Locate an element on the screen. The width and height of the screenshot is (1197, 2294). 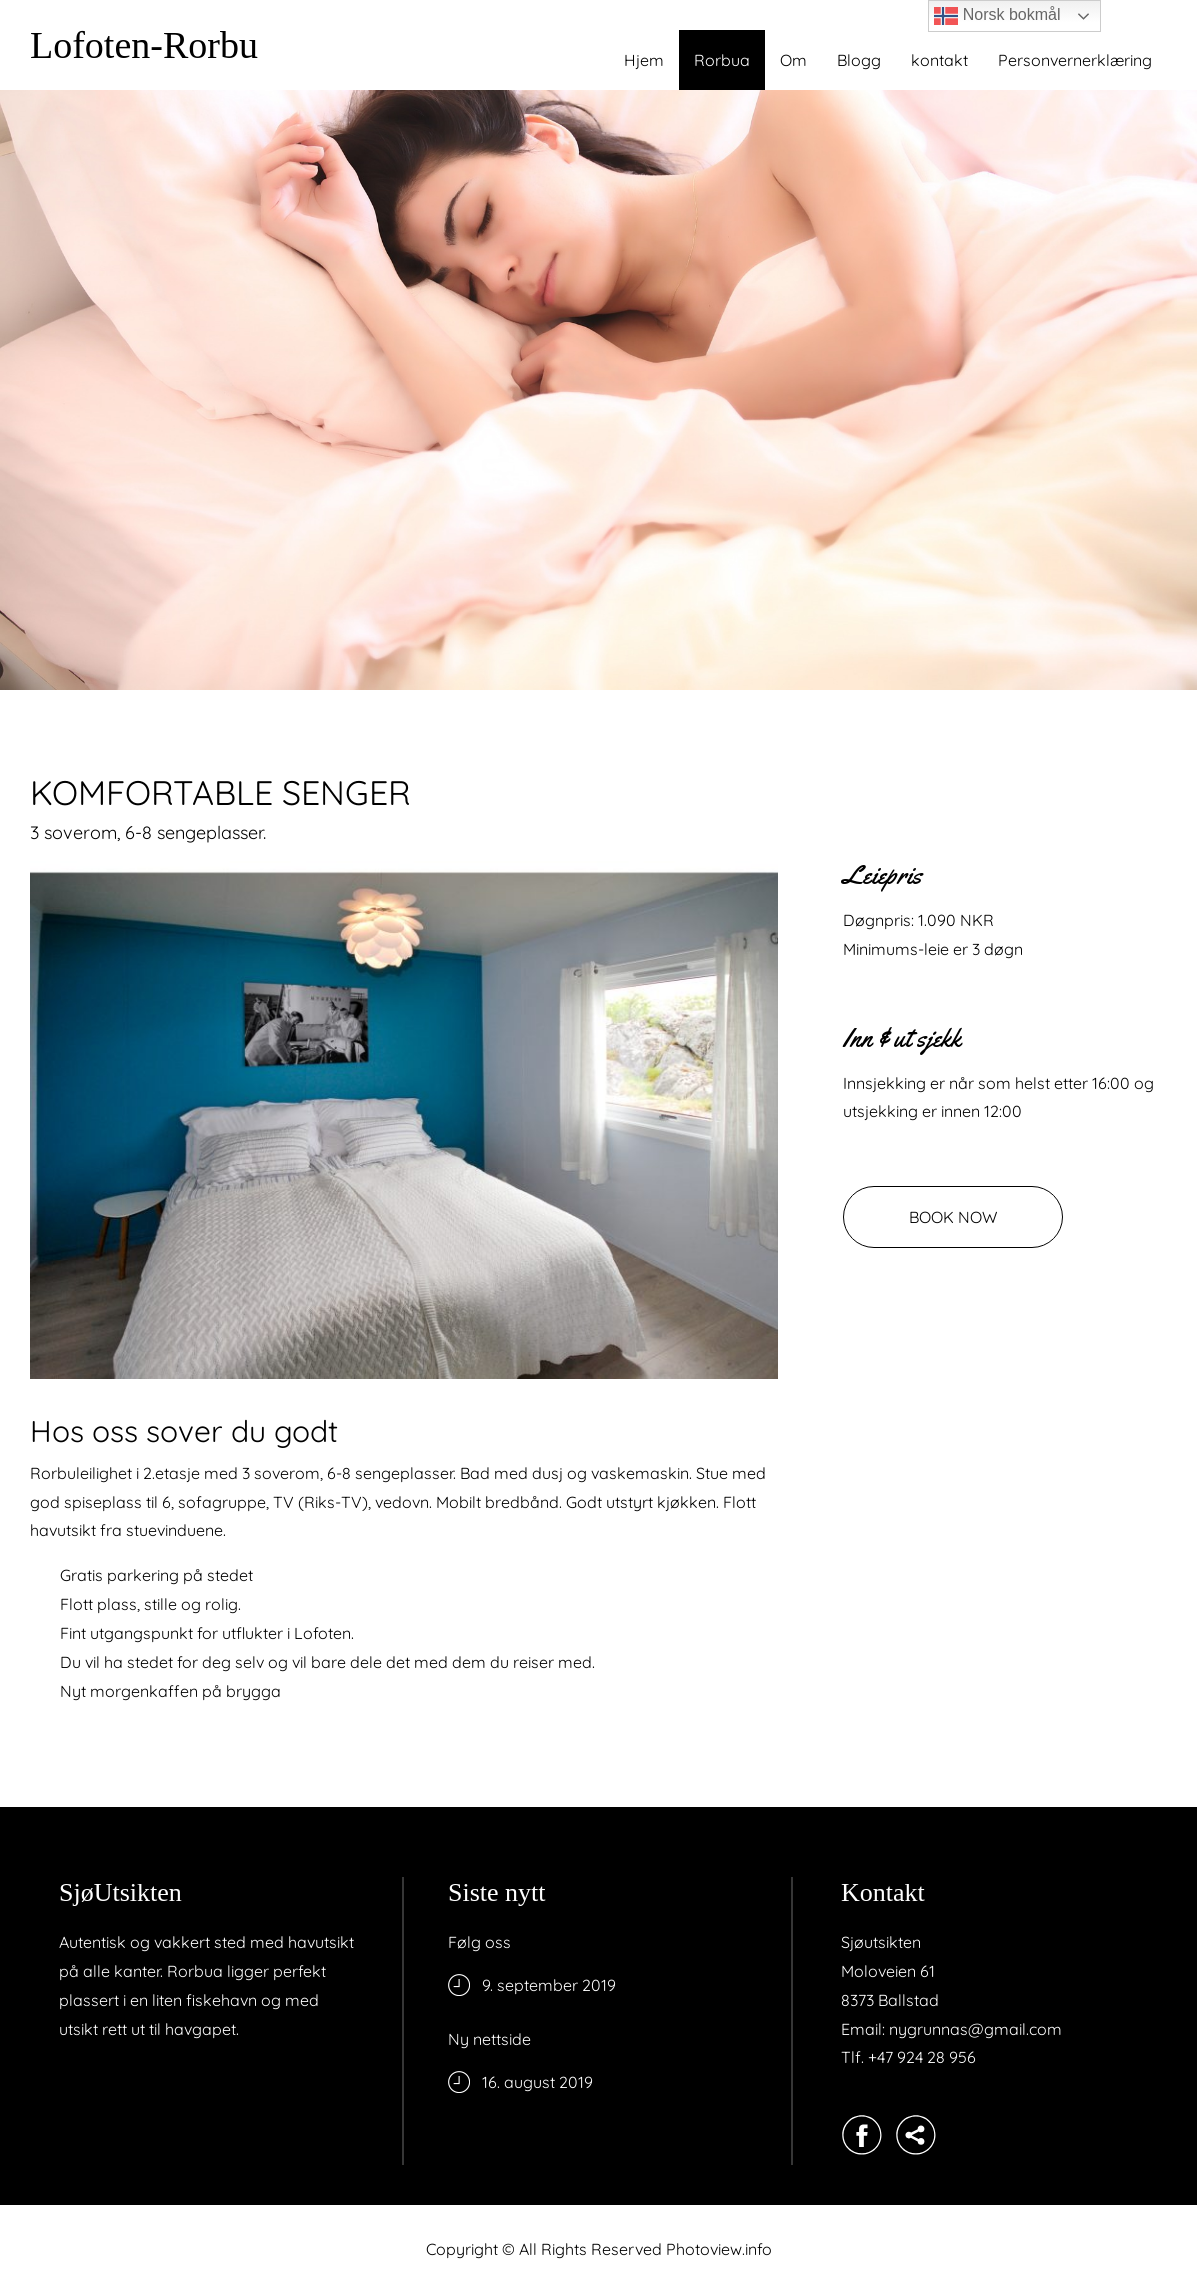
Lofoten-Rorbu is located at coordinates (144, 45).